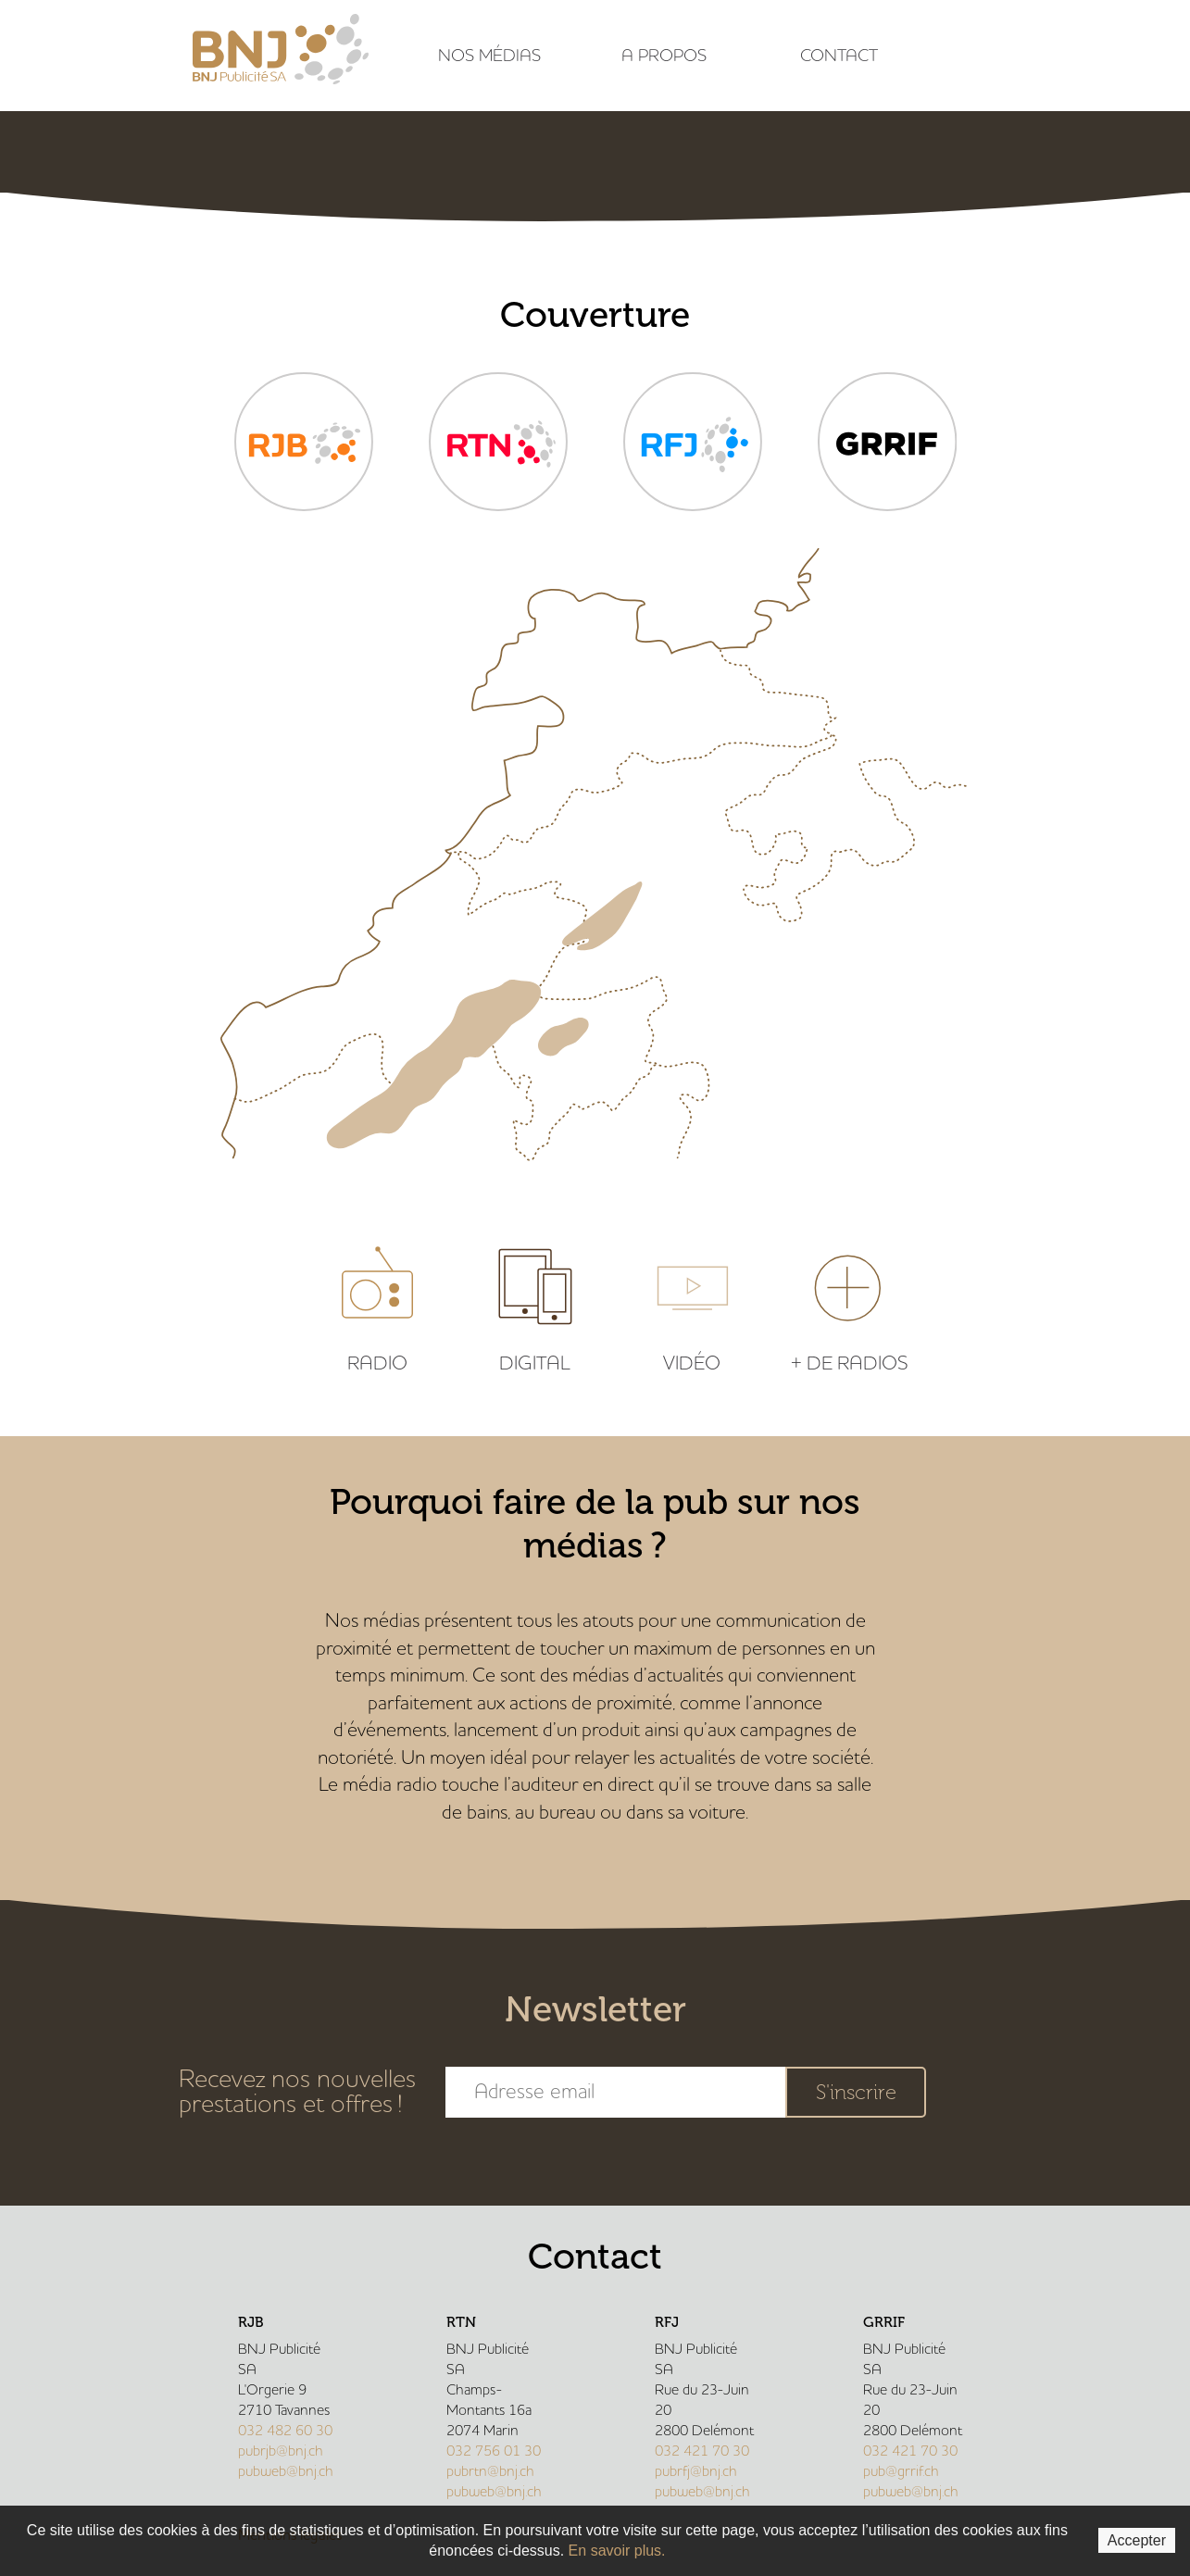 Image resolution: width=1190 pixels, height=2576 pixels. Describe the element at coordinates (696, 2471) in the screenshot. I see `pubrfj@bnj.ch` at that location.